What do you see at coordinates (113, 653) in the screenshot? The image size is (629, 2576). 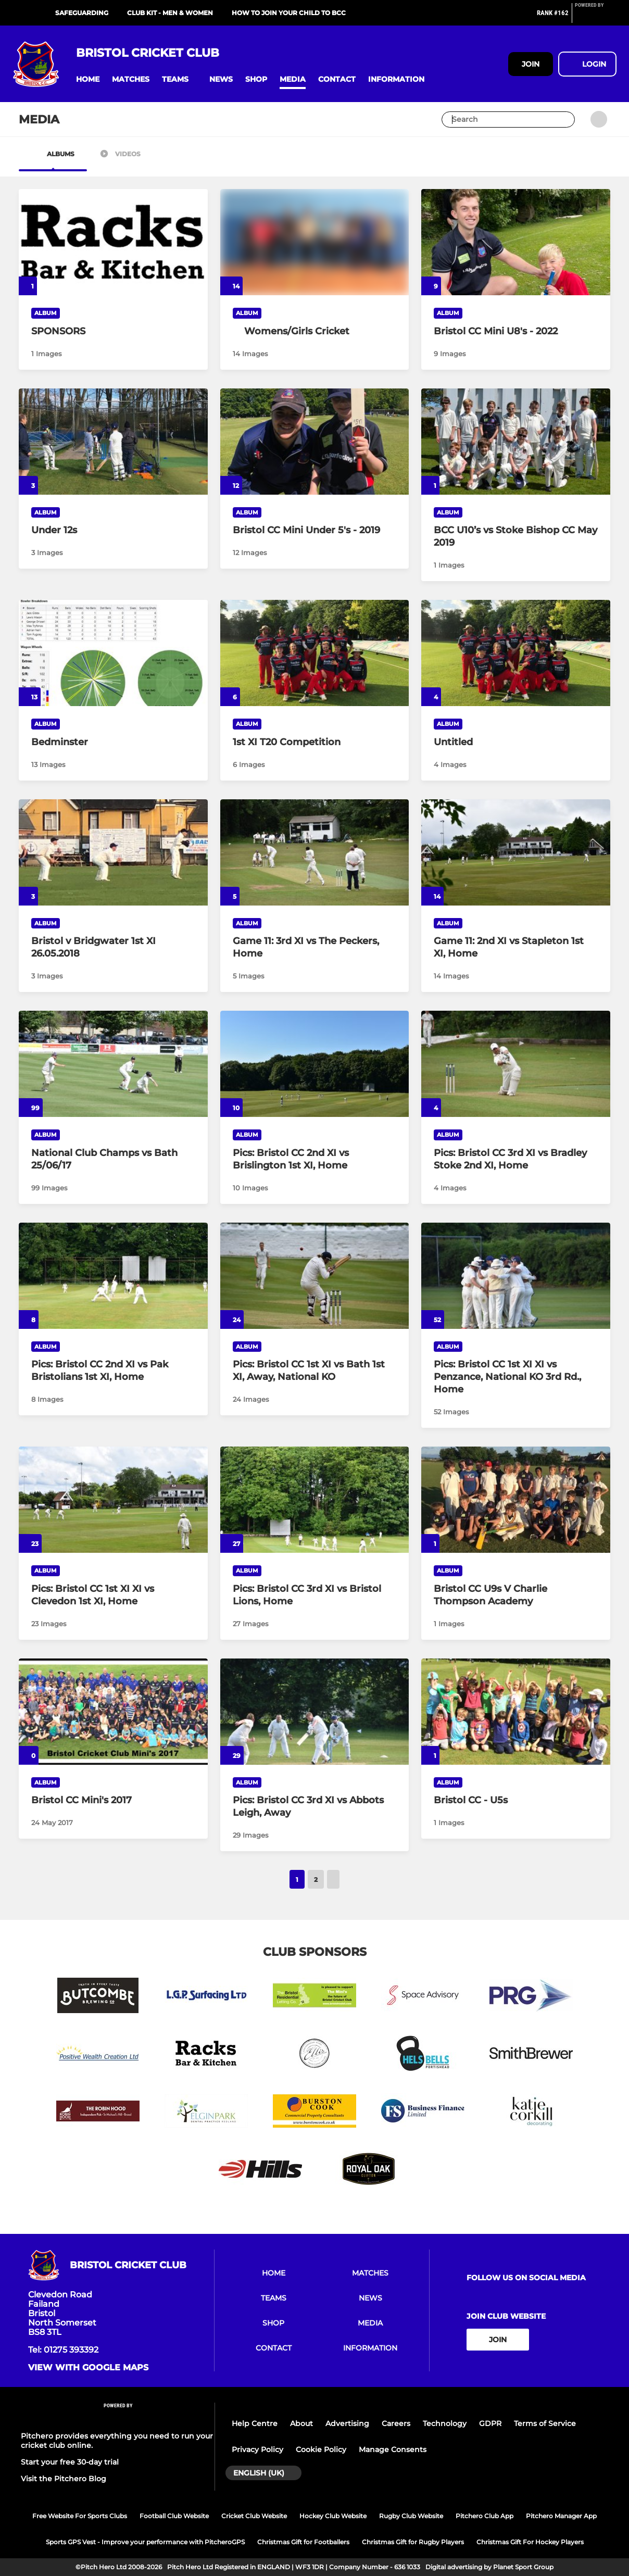 I see `[Bedminster]` at bounding box center [113, 653].